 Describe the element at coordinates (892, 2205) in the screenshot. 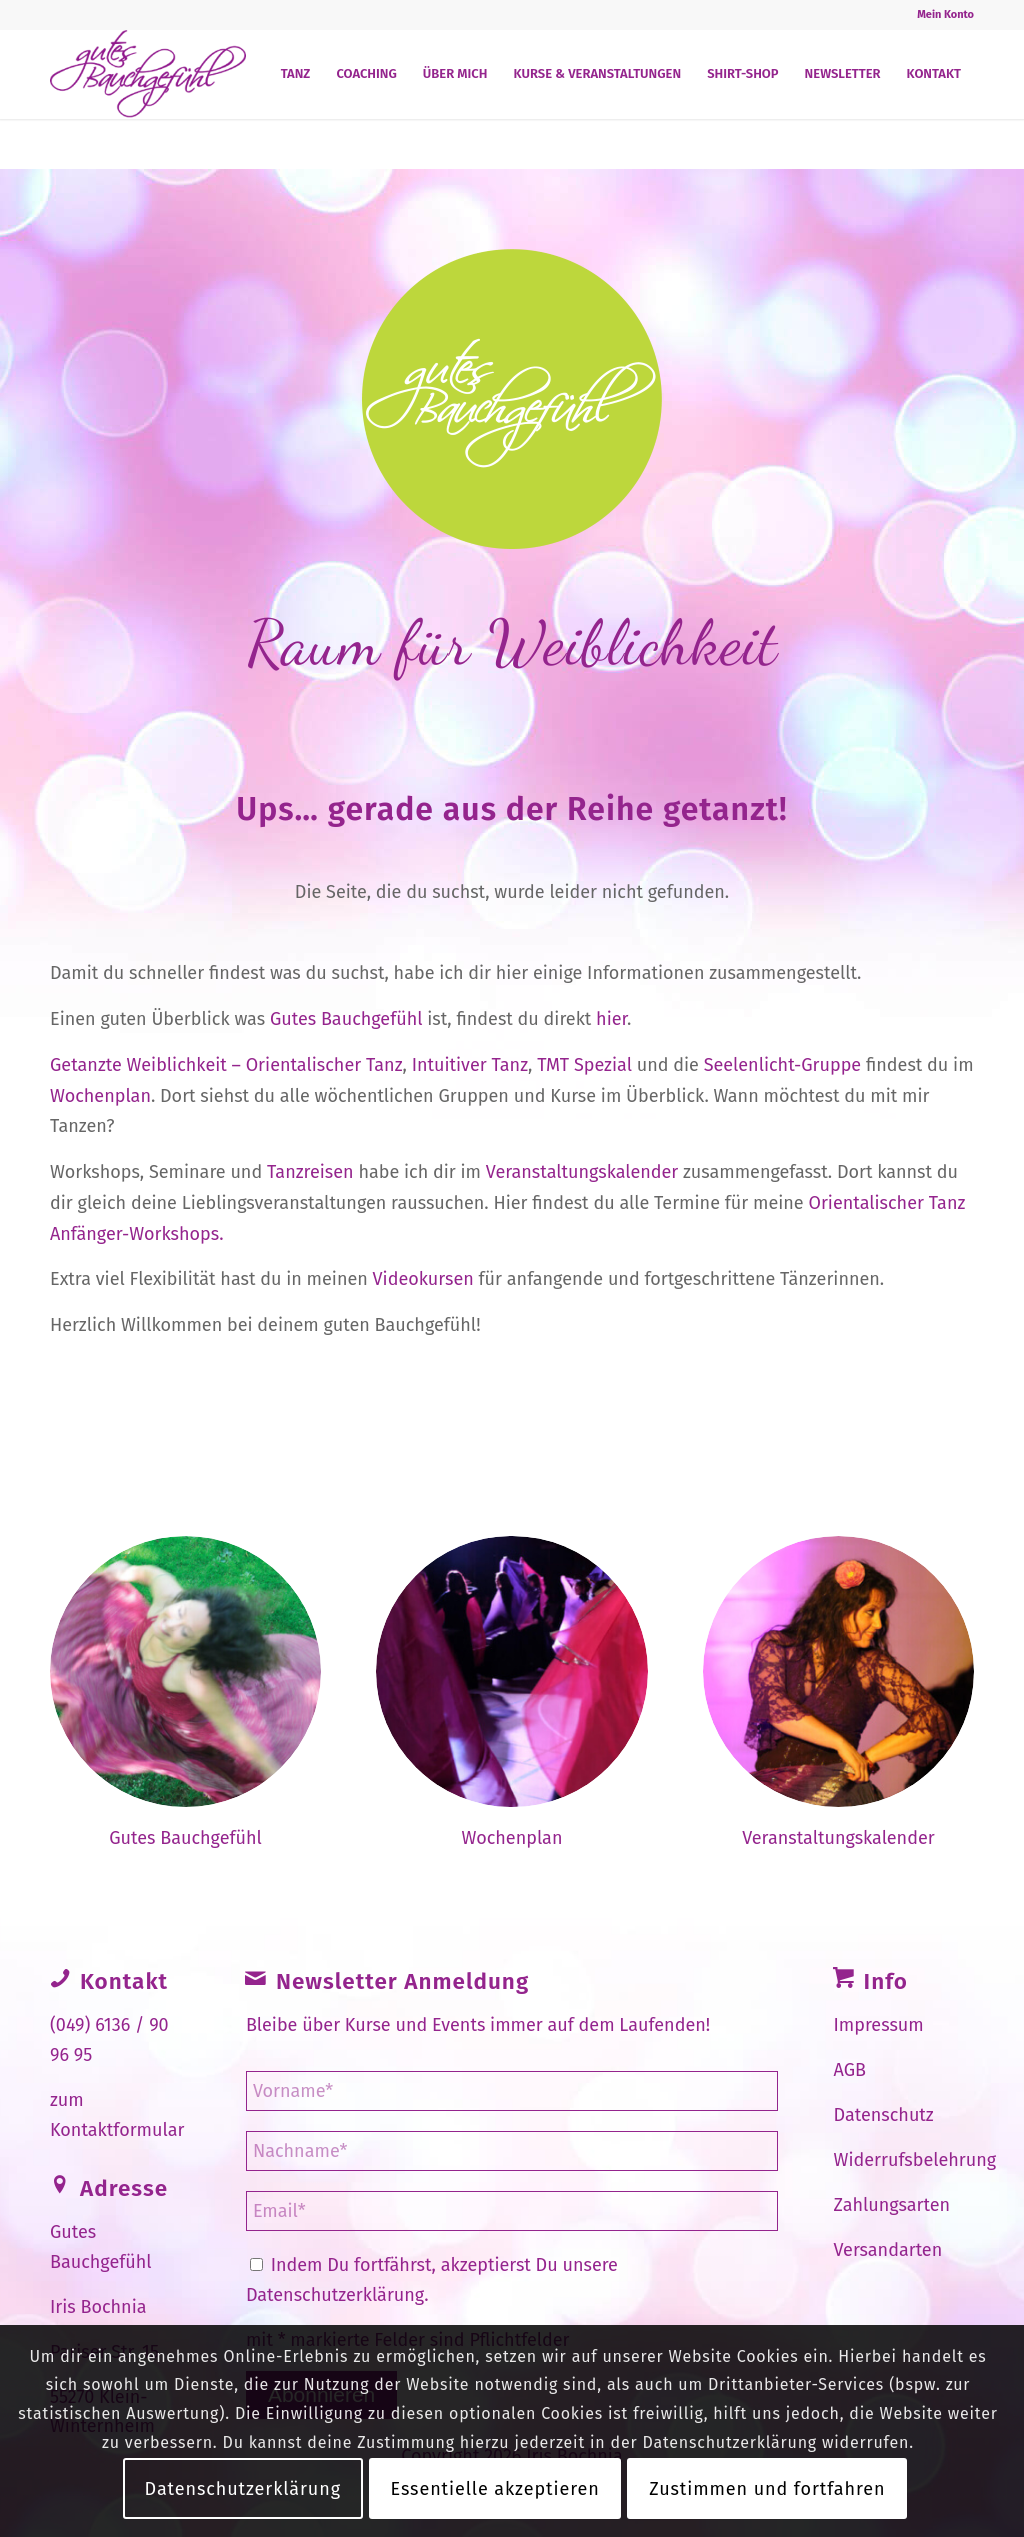

I see `Zahlungsarten` at that location.